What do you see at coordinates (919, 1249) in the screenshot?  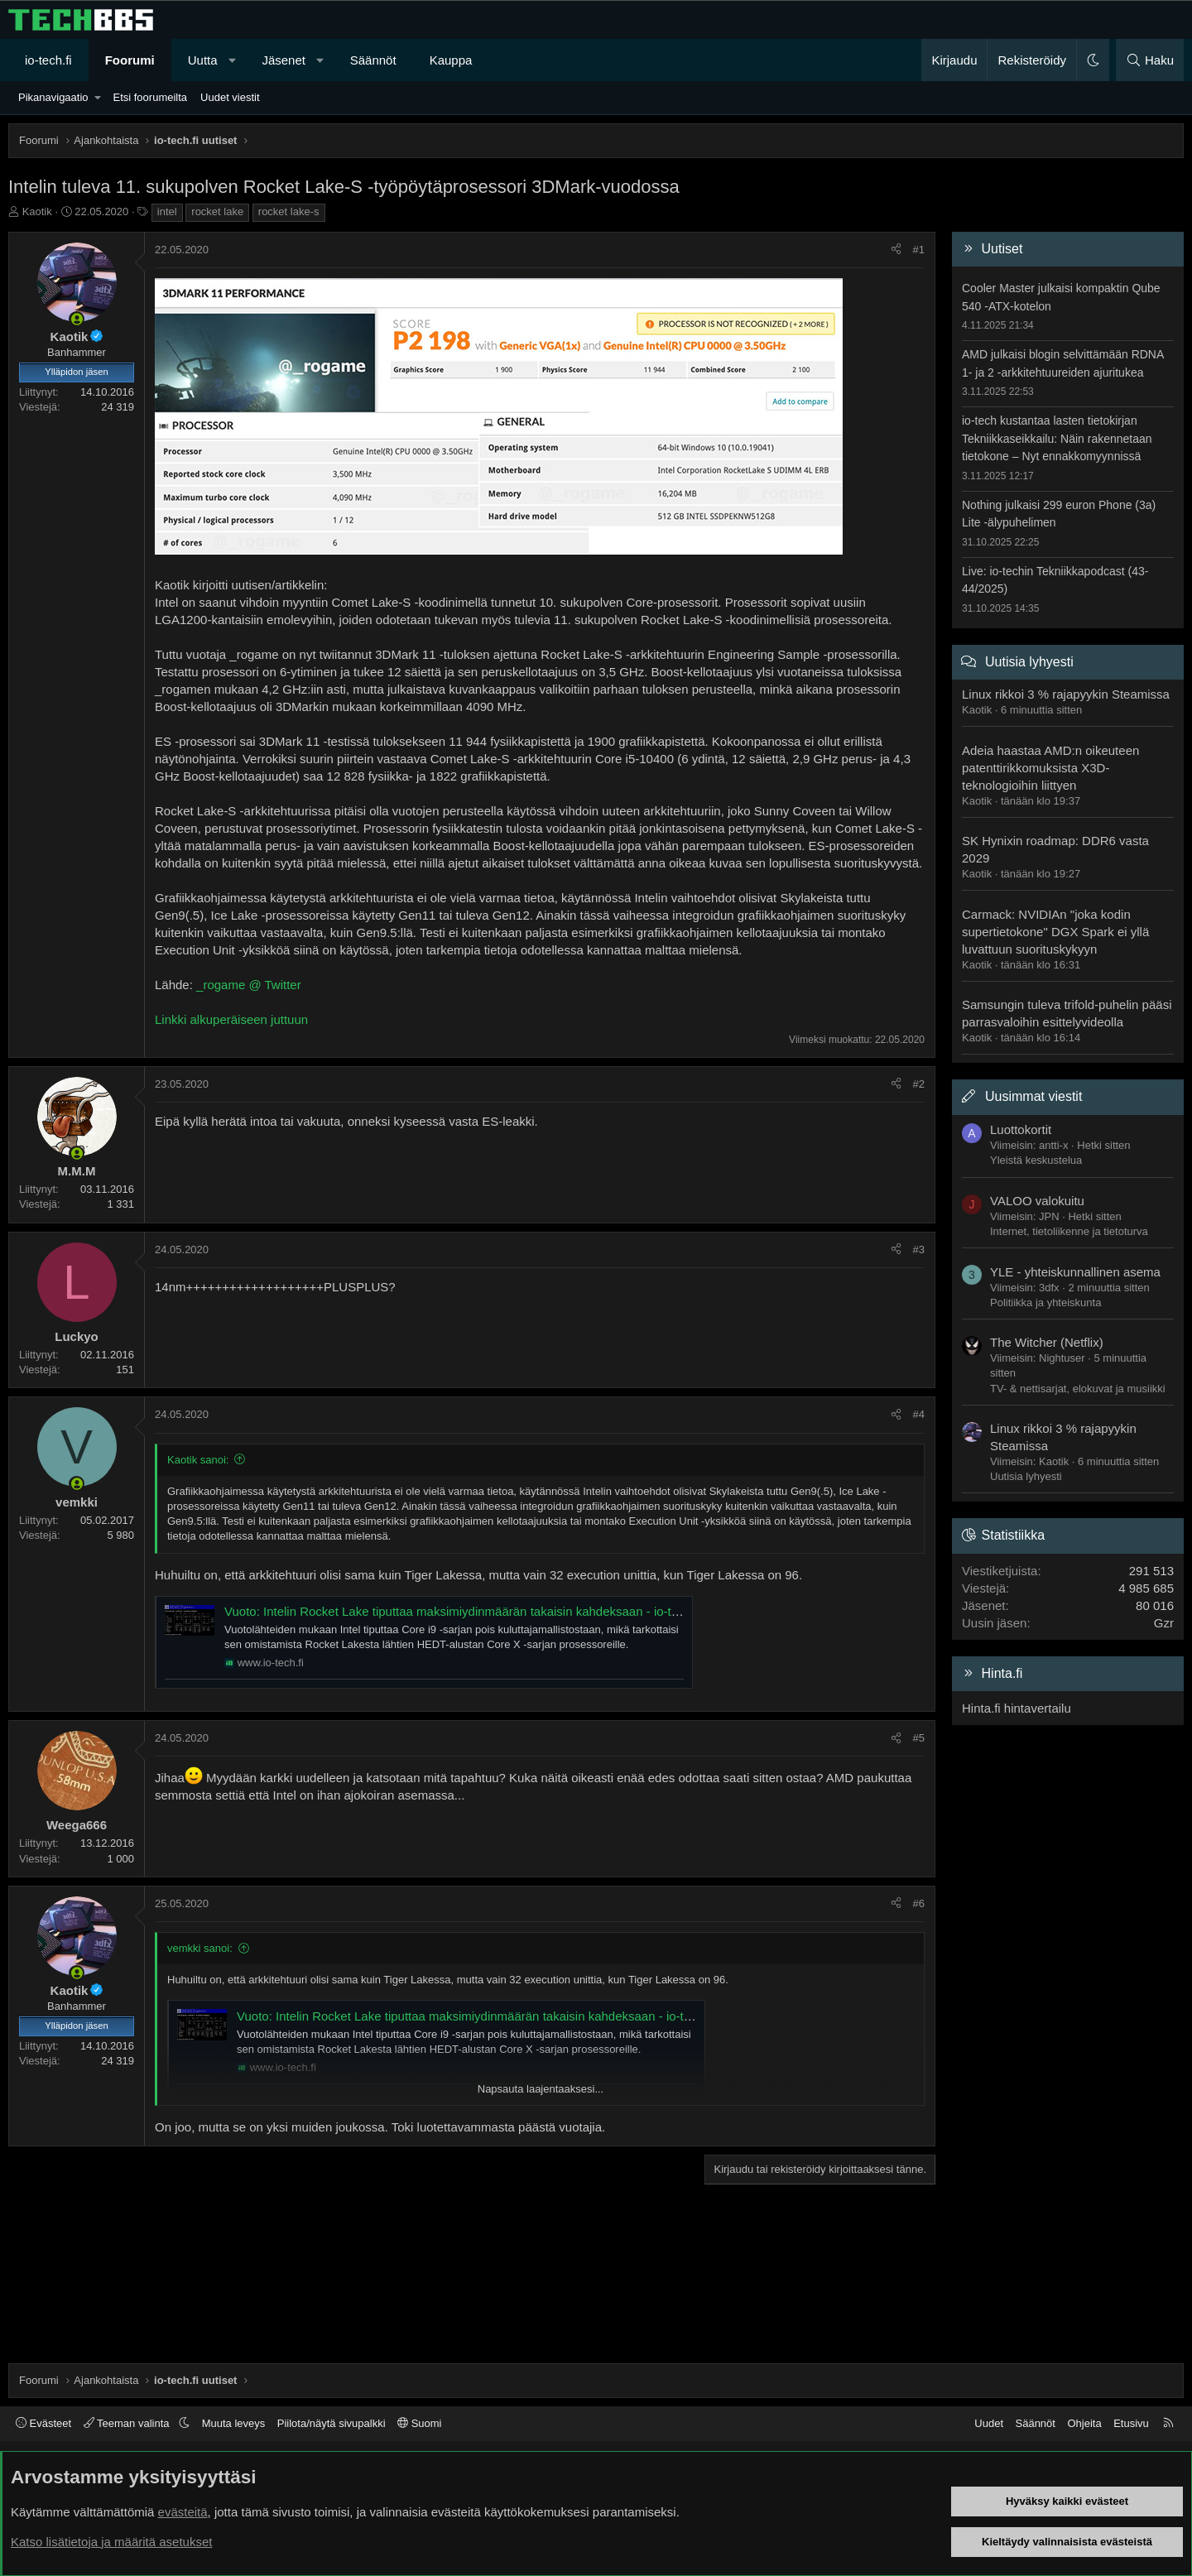 I see `#3` at bounding box center [919, 1249].